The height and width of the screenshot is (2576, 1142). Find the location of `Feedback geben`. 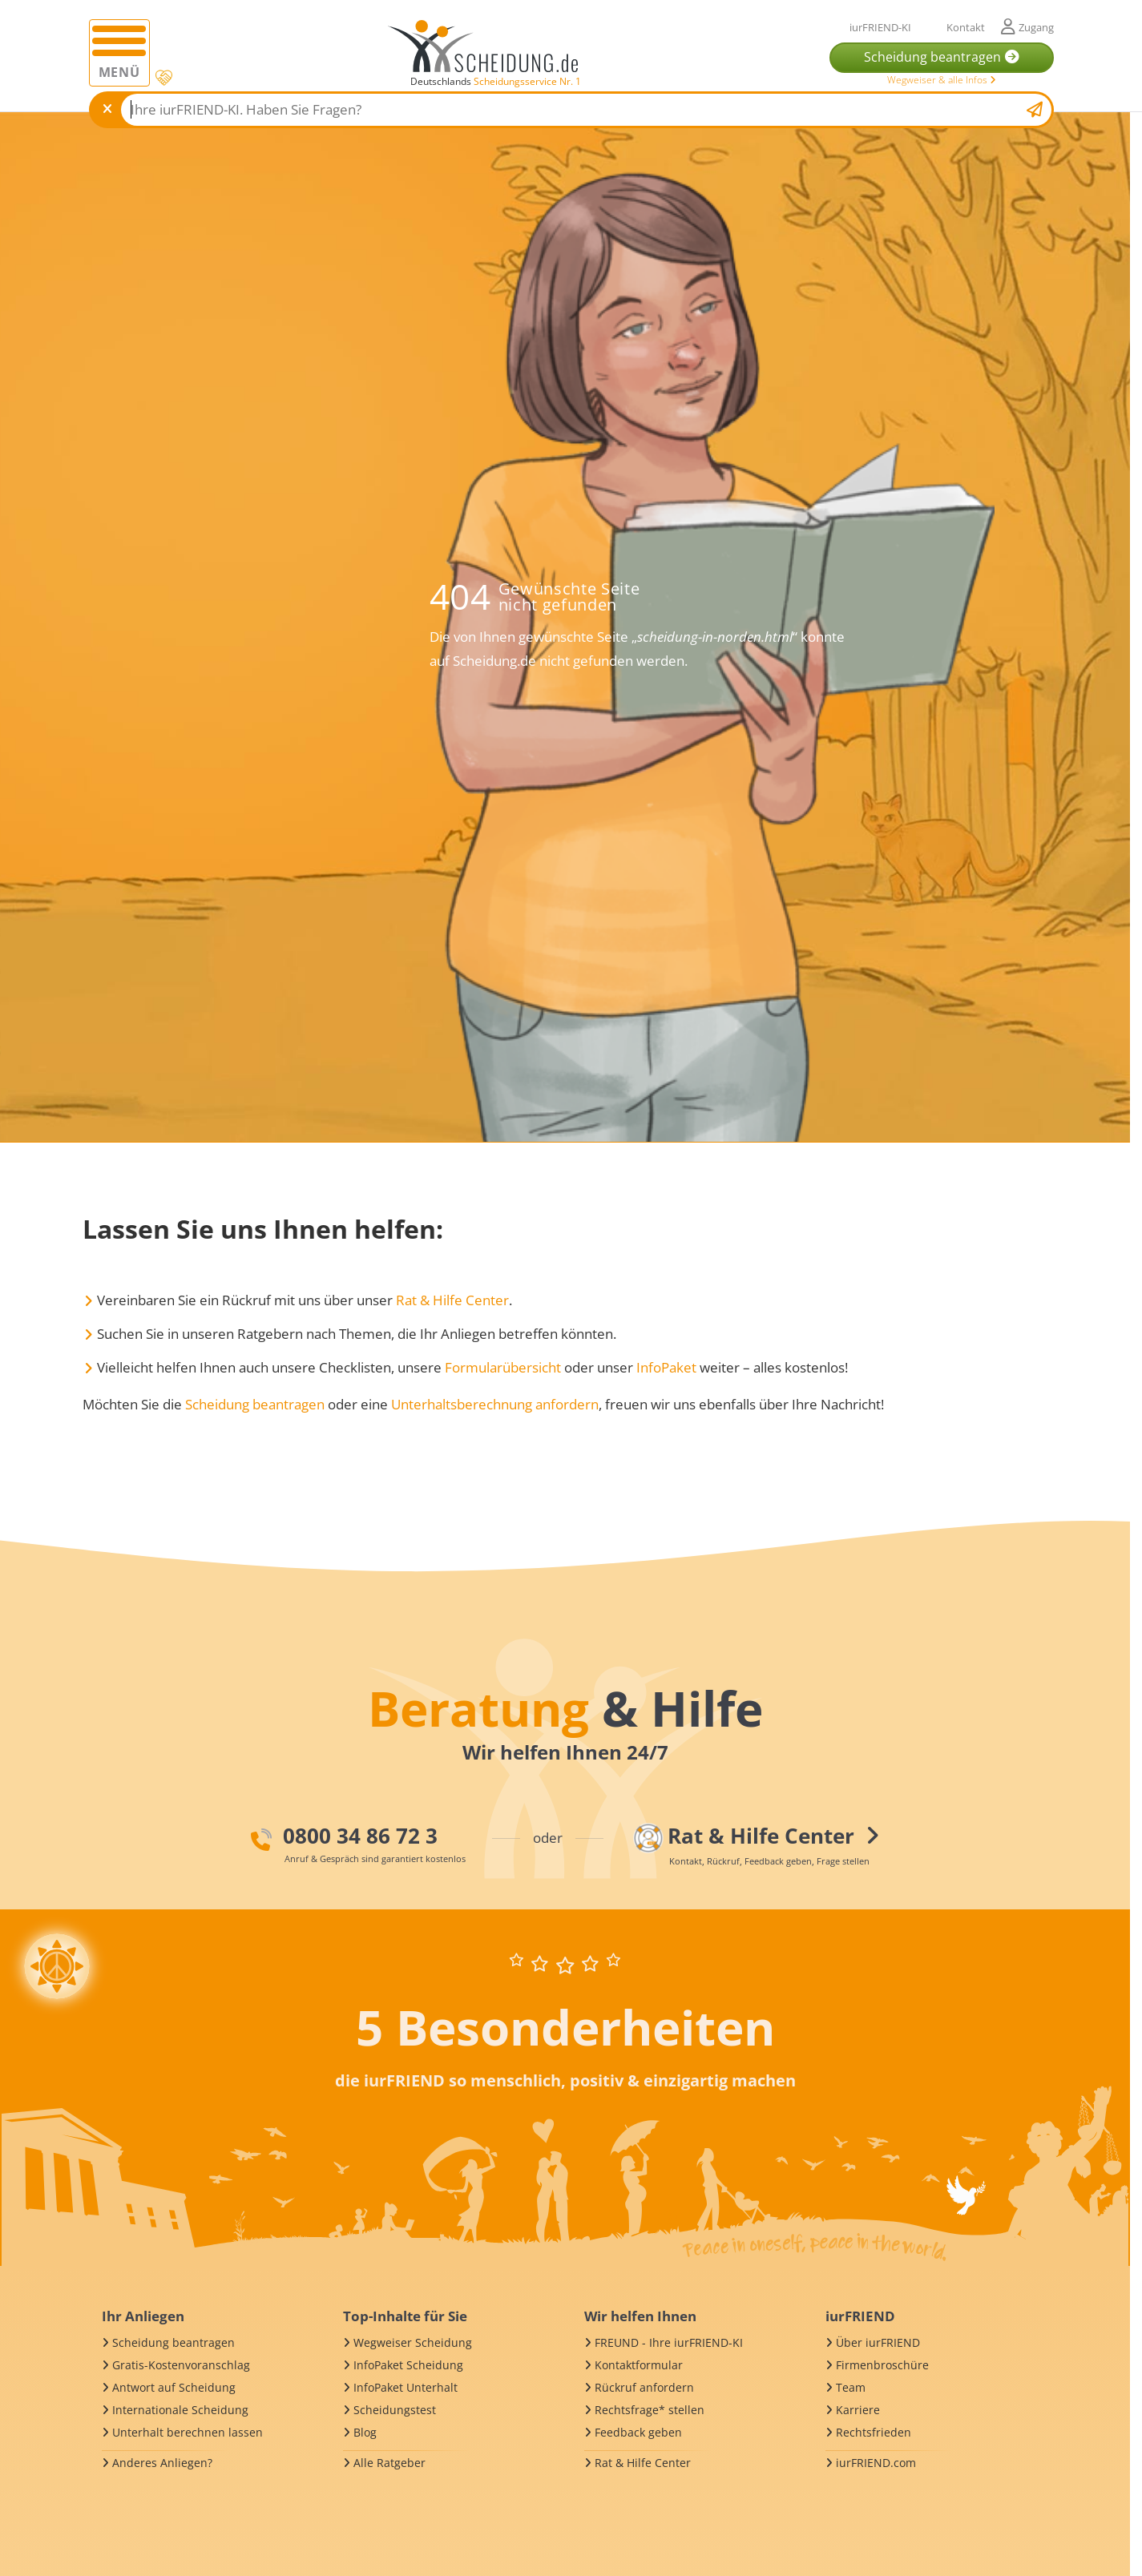

Feedback geben is located at coordinates (638, 2432).